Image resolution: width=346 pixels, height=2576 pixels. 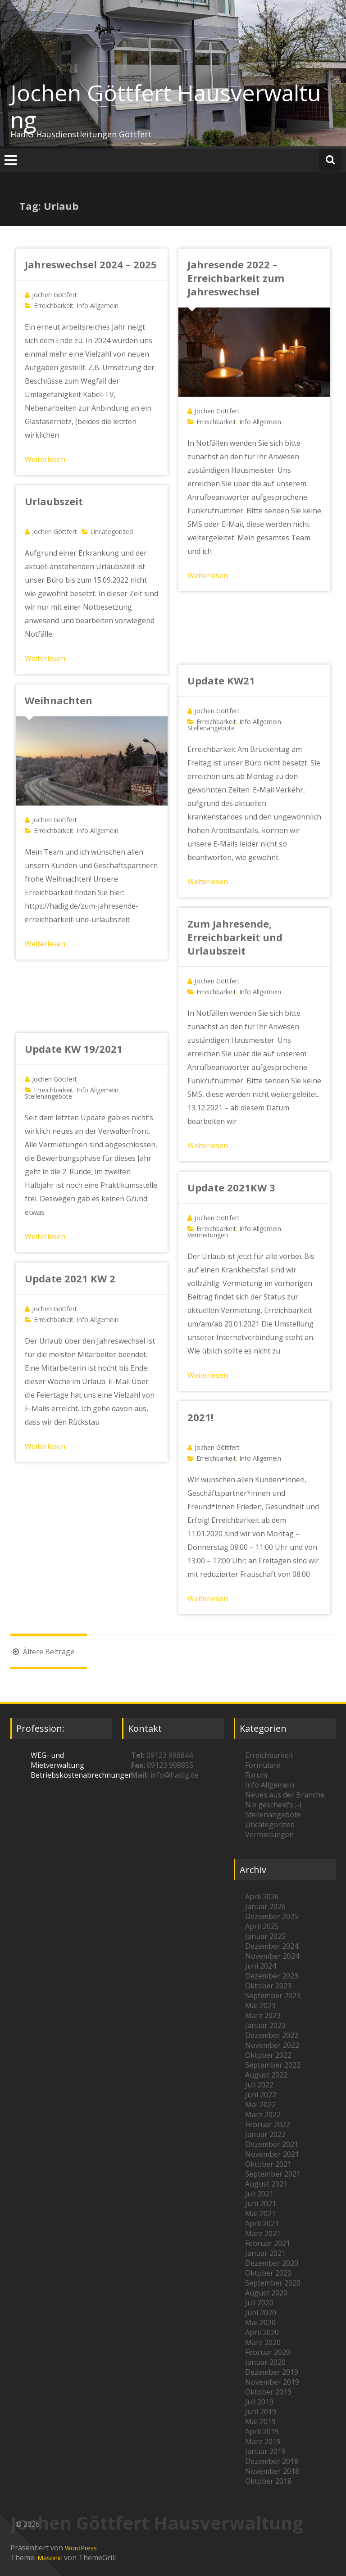 What do you see at coordinates (260, 1966) in the screenshot?
I see `Juni 2024` at bounding box center [260, 1966].